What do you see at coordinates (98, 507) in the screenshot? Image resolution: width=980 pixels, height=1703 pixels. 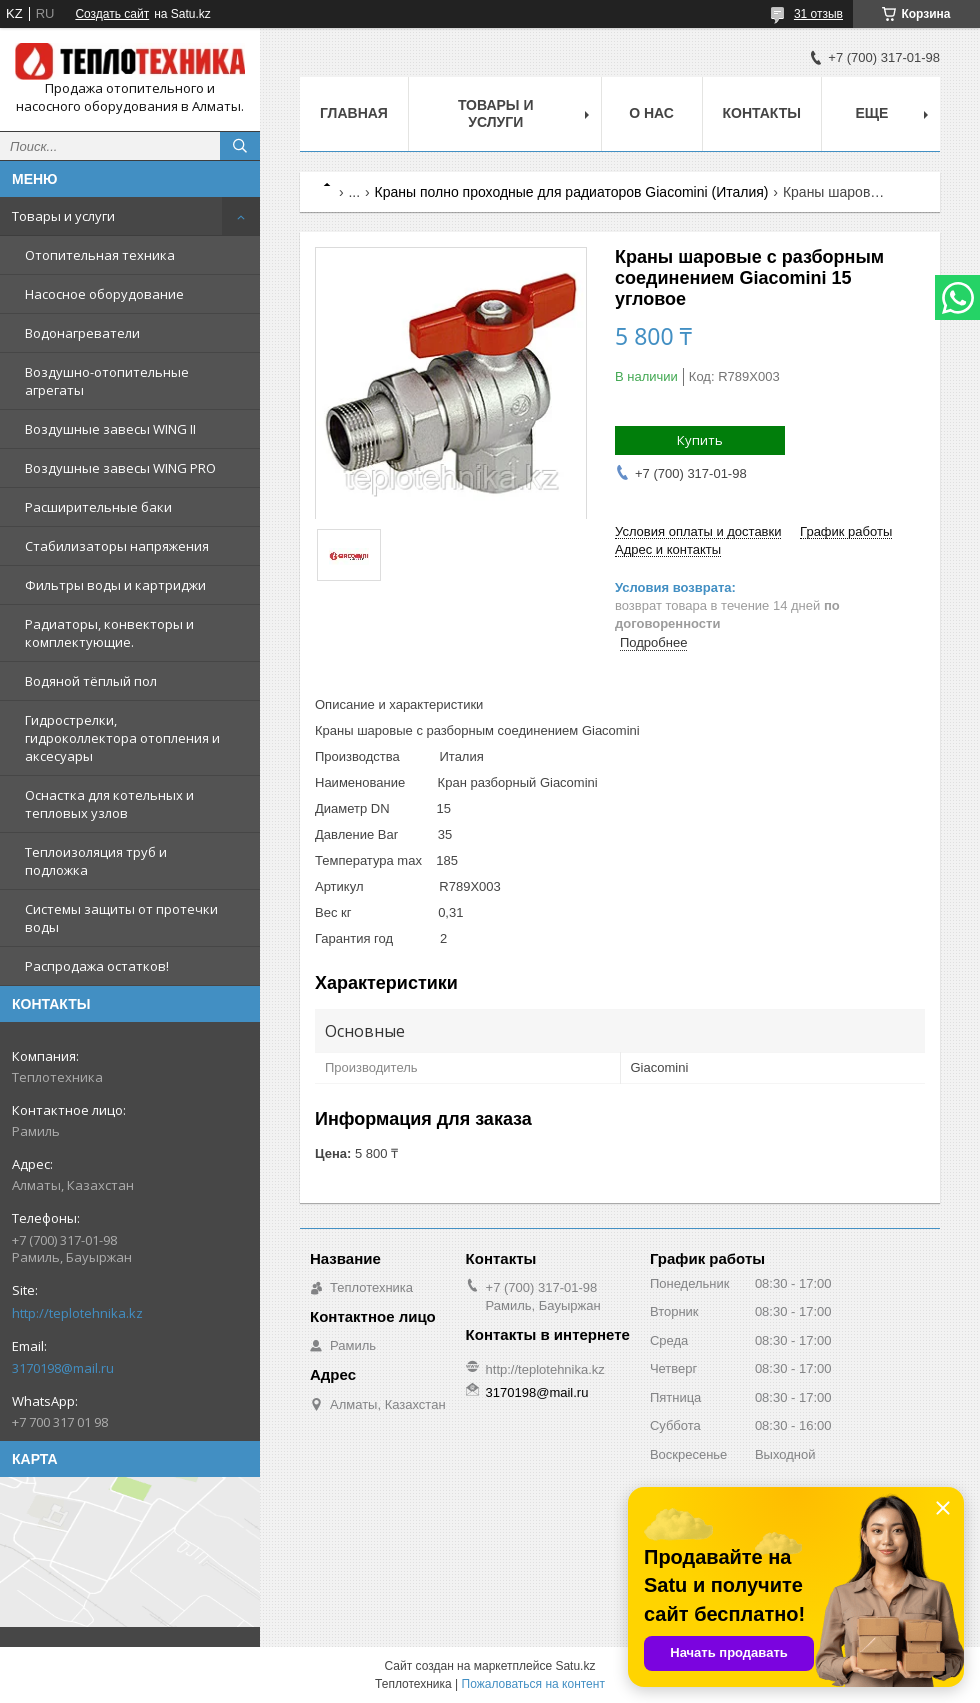 I see `Расширительные баки` at bounding box center [98, 507].